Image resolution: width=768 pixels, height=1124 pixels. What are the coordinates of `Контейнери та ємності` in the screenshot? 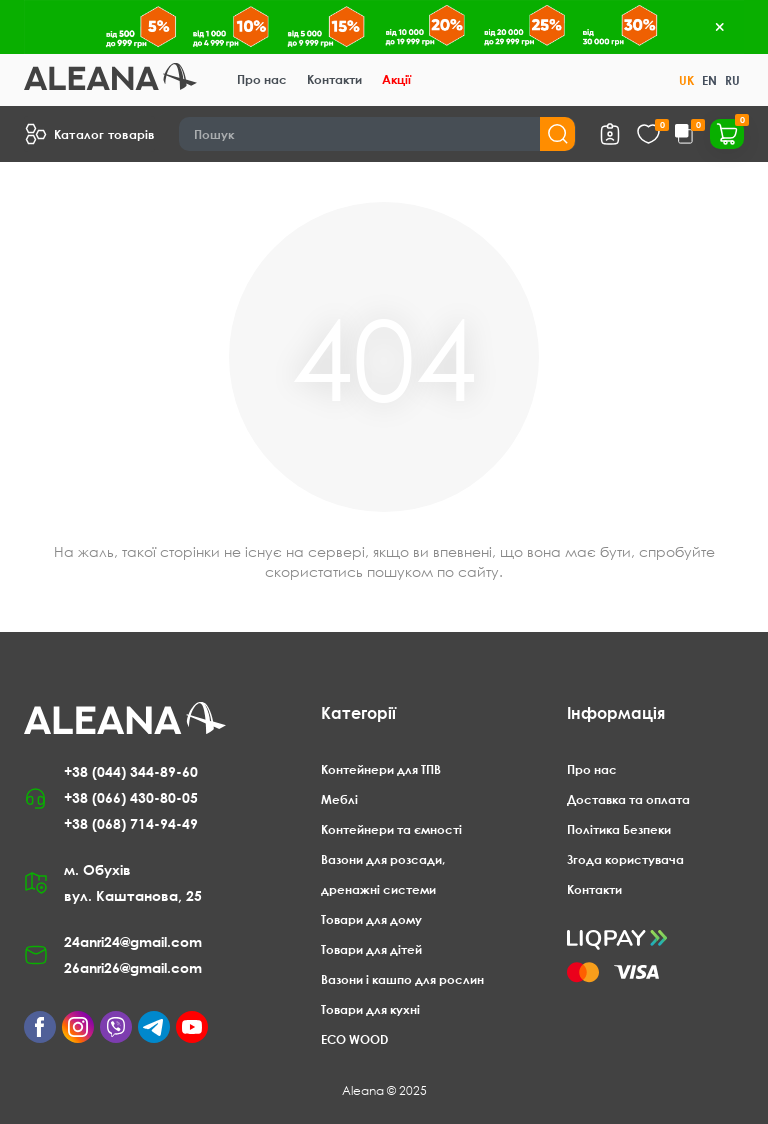 It's located at (391, 829).